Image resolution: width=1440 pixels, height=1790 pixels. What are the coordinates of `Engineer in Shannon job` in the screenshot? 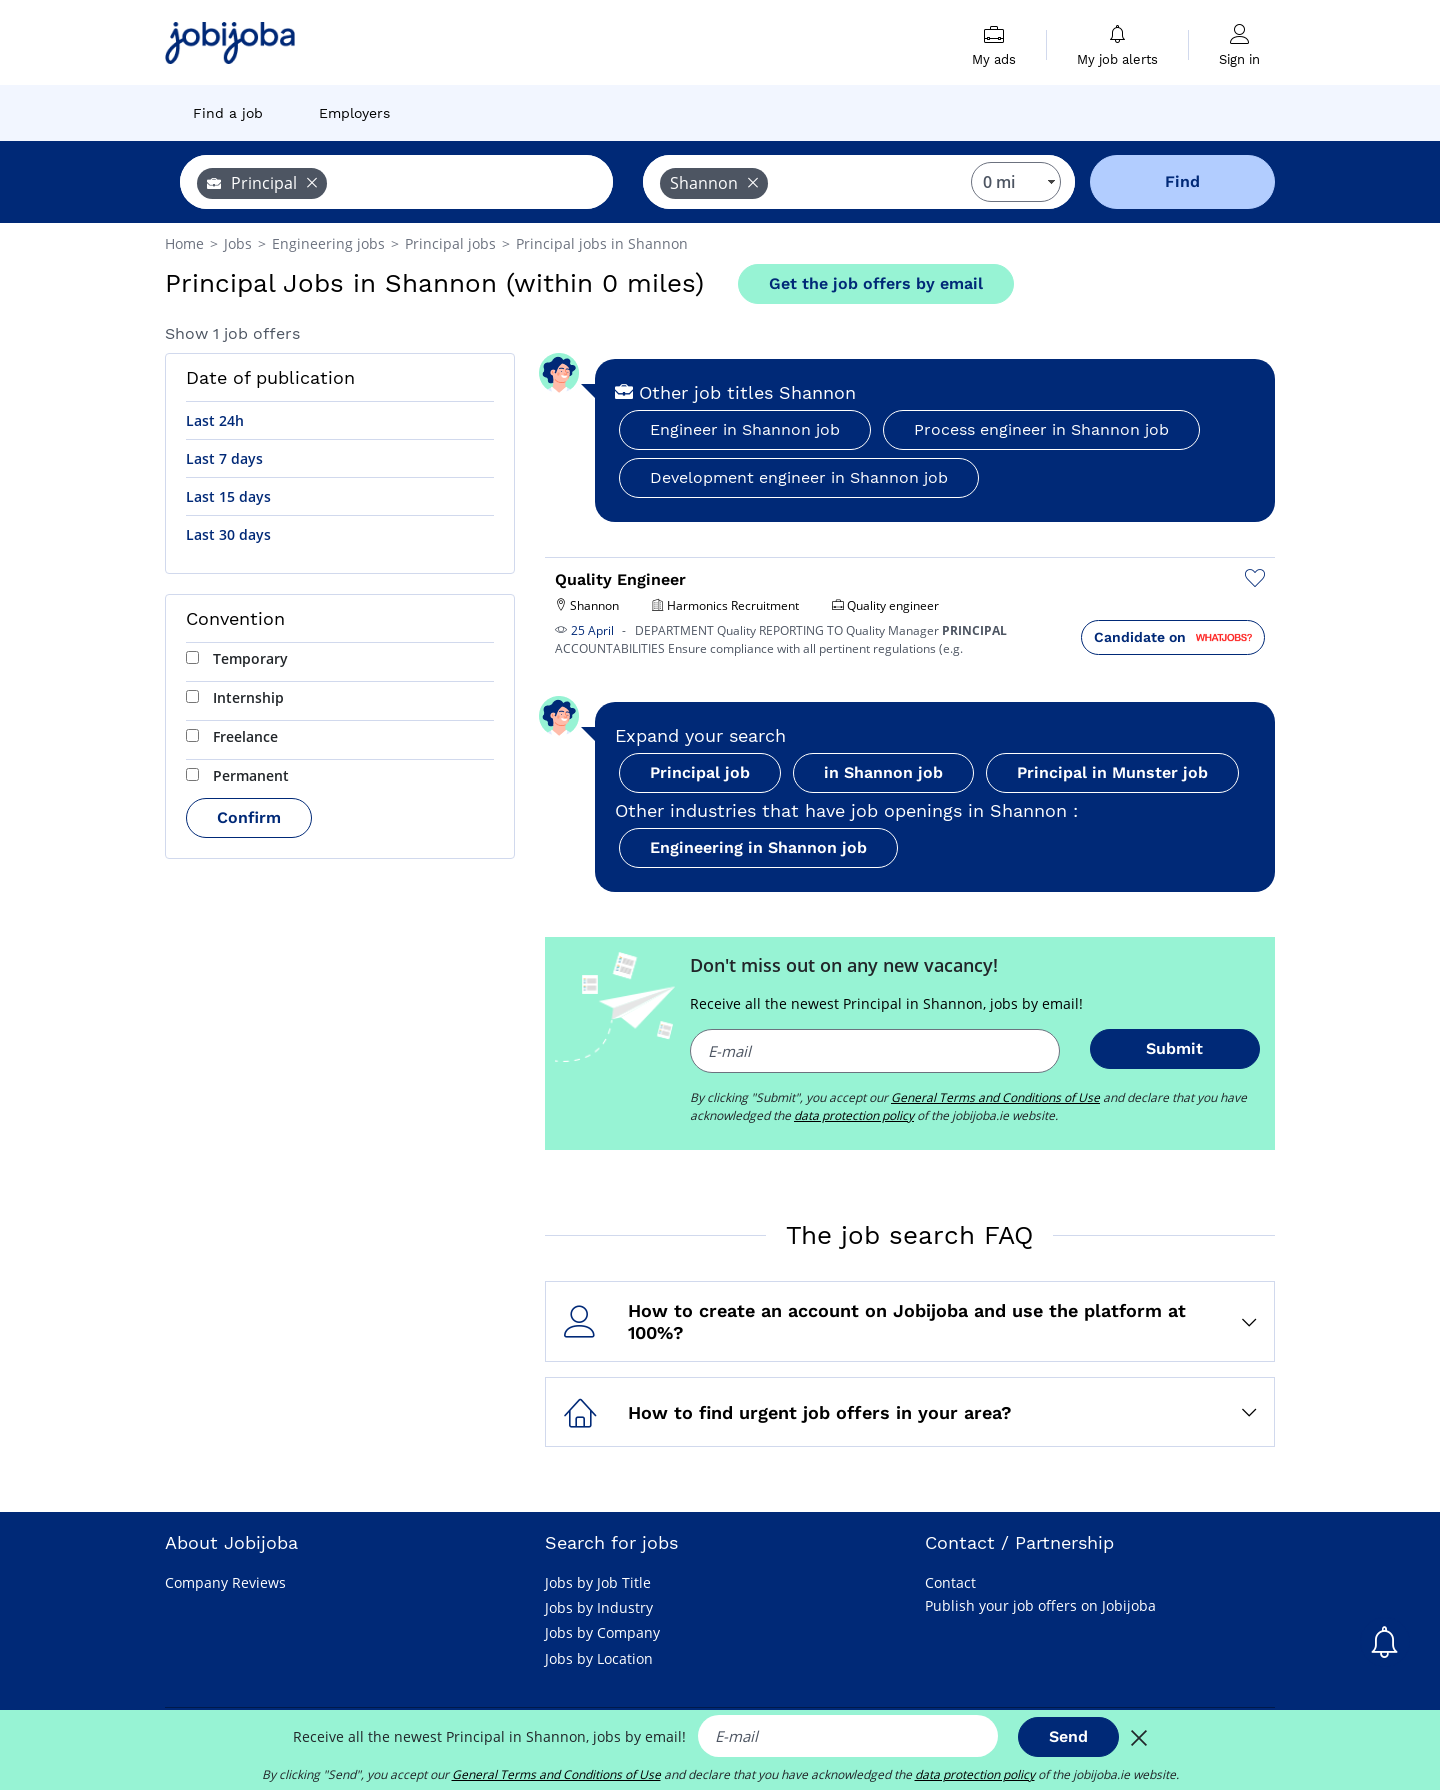 It's located at (745, 429).